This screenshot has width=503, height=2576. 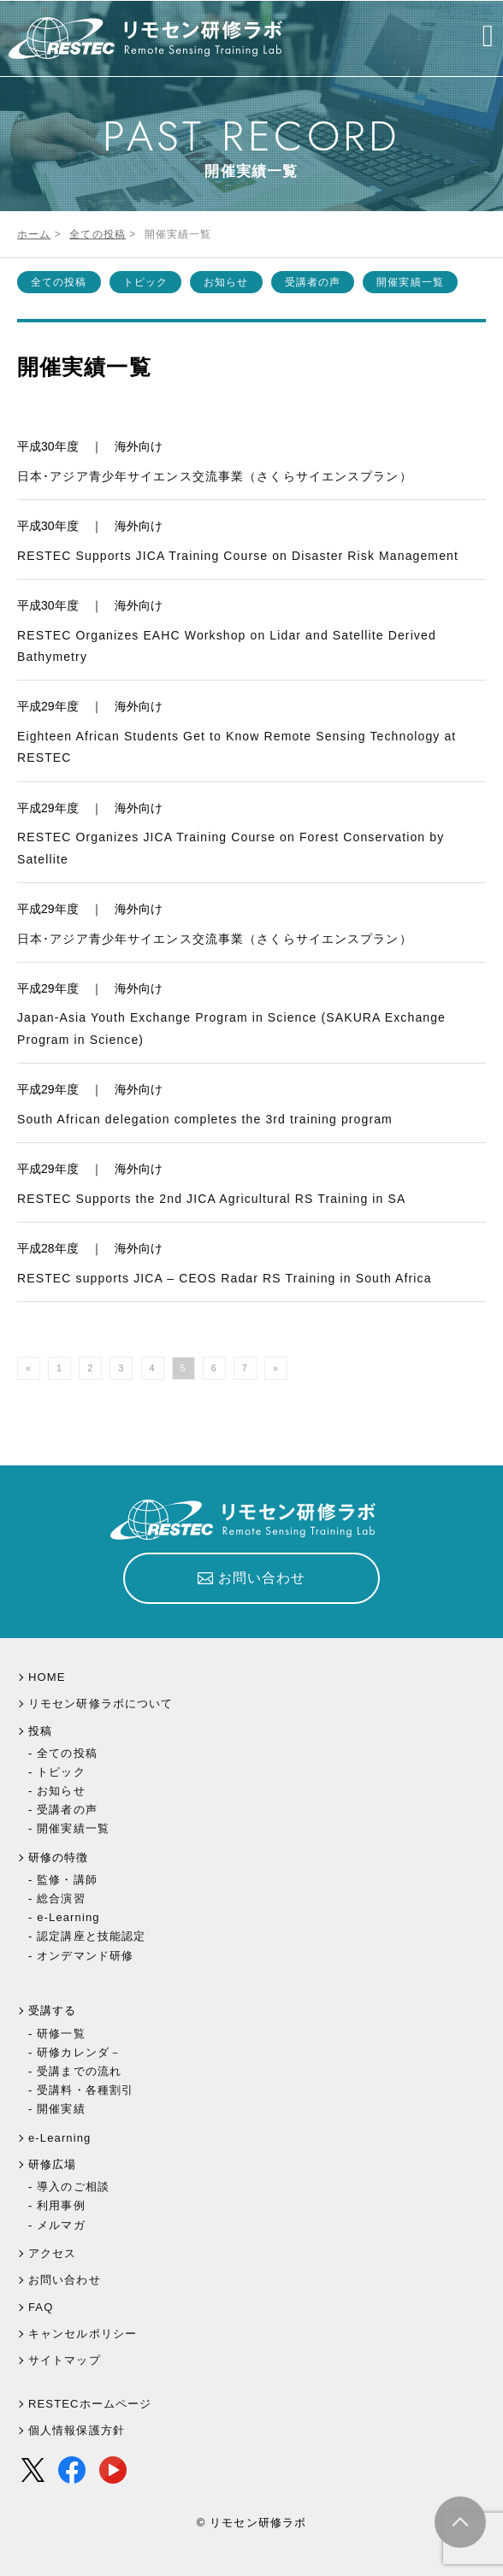 I want to click on オンデマンド研修, so click(x=85, y=1955).